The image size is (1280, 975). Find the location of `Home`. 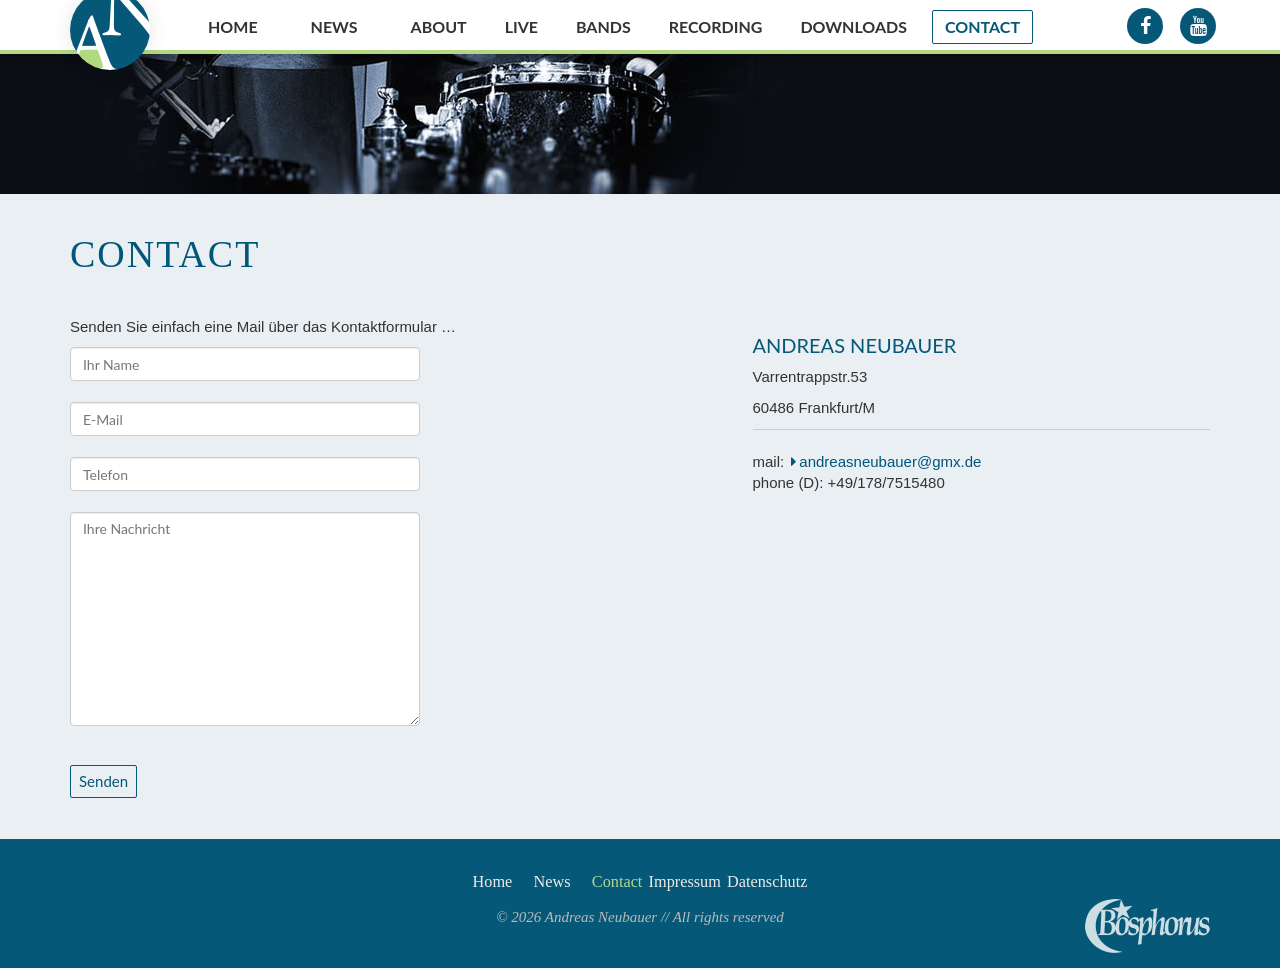

Home is located at coordinates (233, 26).